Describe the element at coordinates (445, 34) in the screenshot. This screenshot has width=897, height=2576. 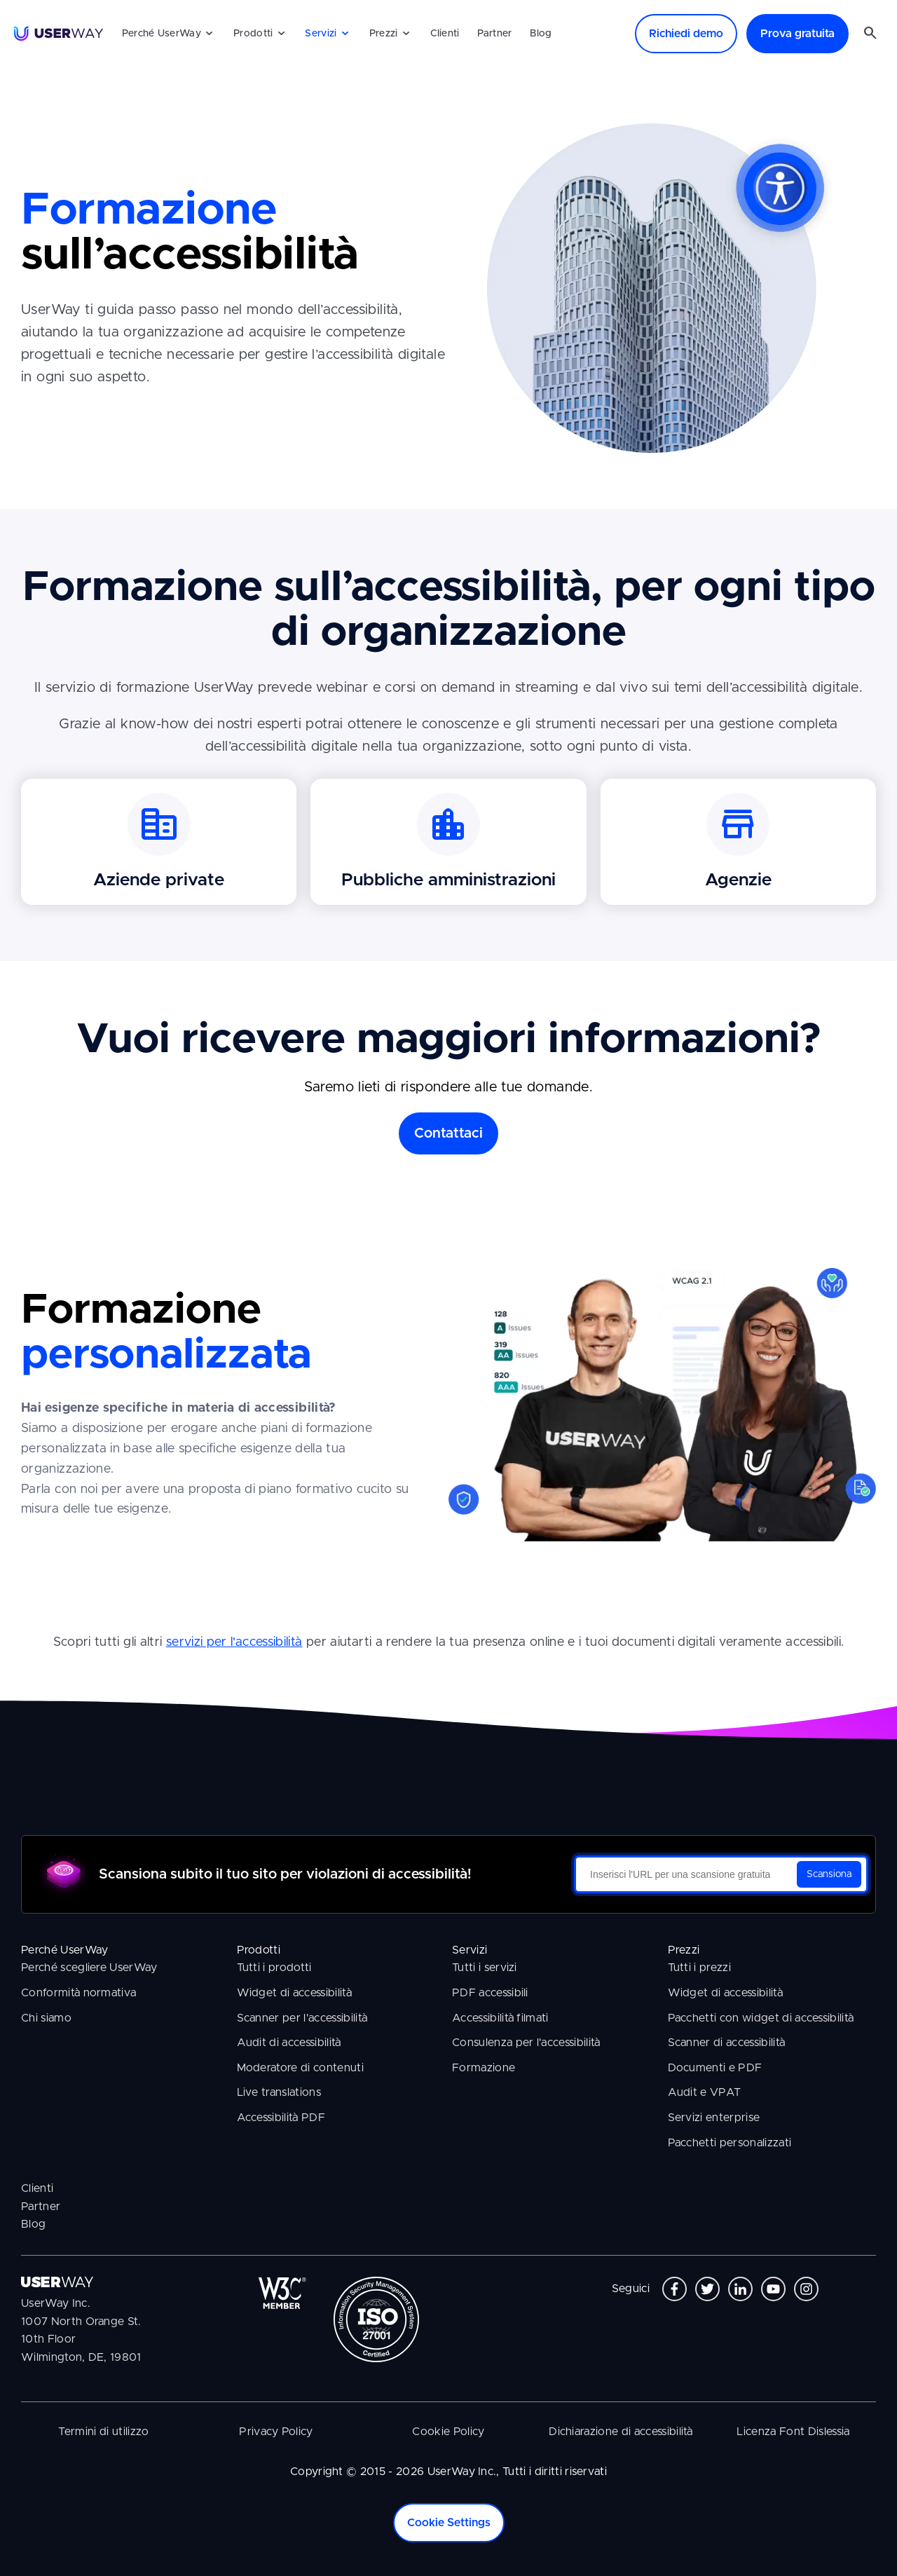
I see `Clienti` at that location.